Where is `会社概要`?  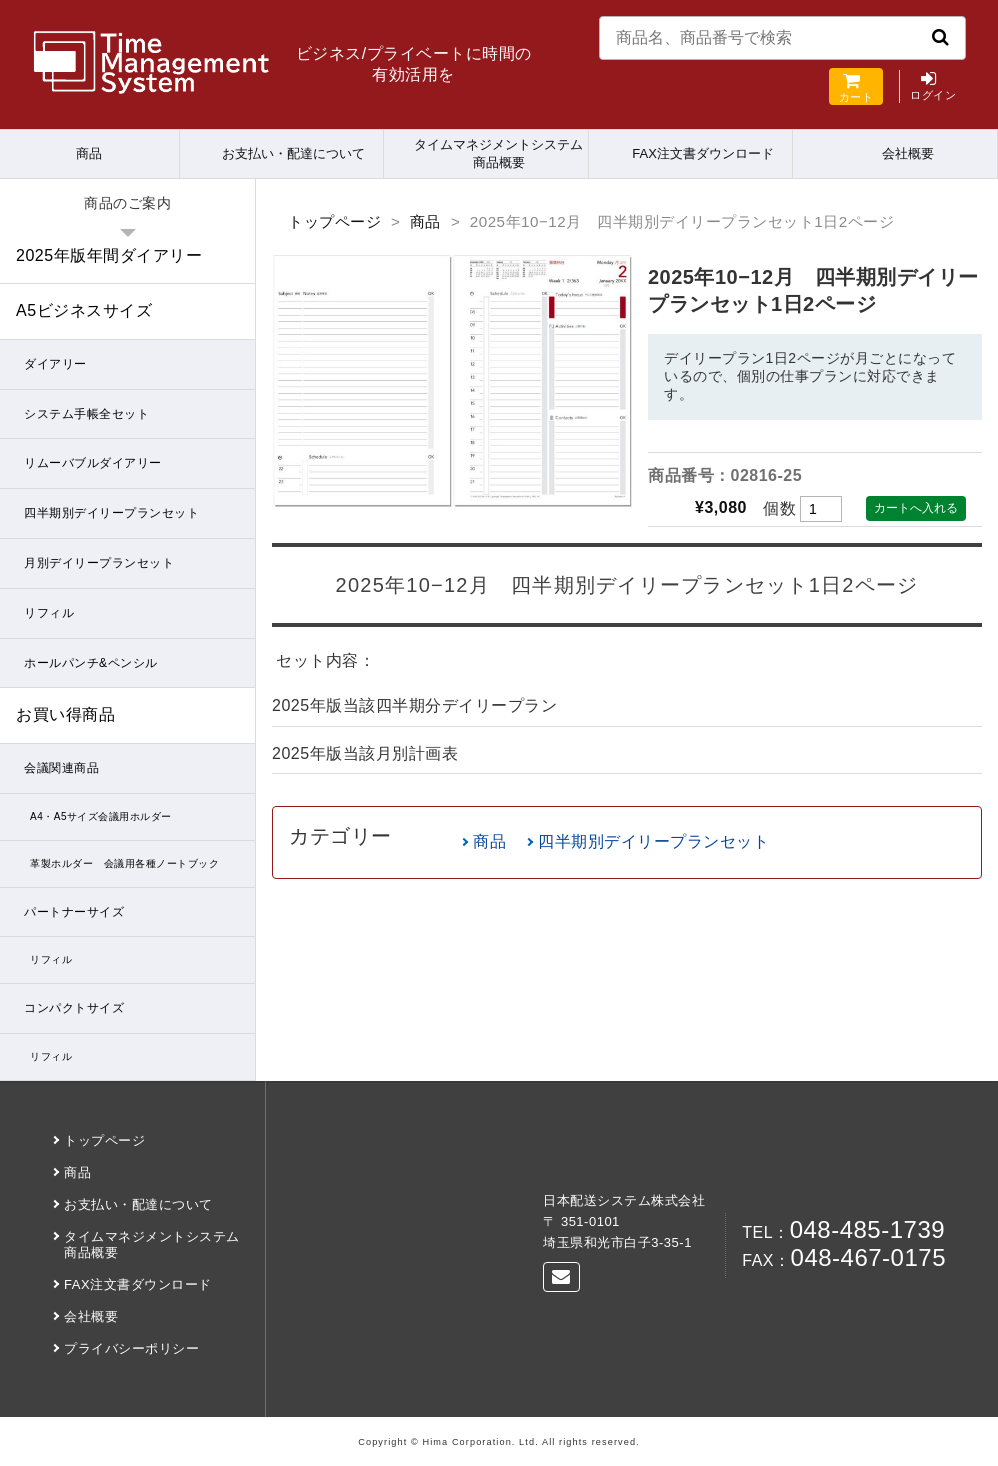
会社概要 is located at coordinates (908, 153).